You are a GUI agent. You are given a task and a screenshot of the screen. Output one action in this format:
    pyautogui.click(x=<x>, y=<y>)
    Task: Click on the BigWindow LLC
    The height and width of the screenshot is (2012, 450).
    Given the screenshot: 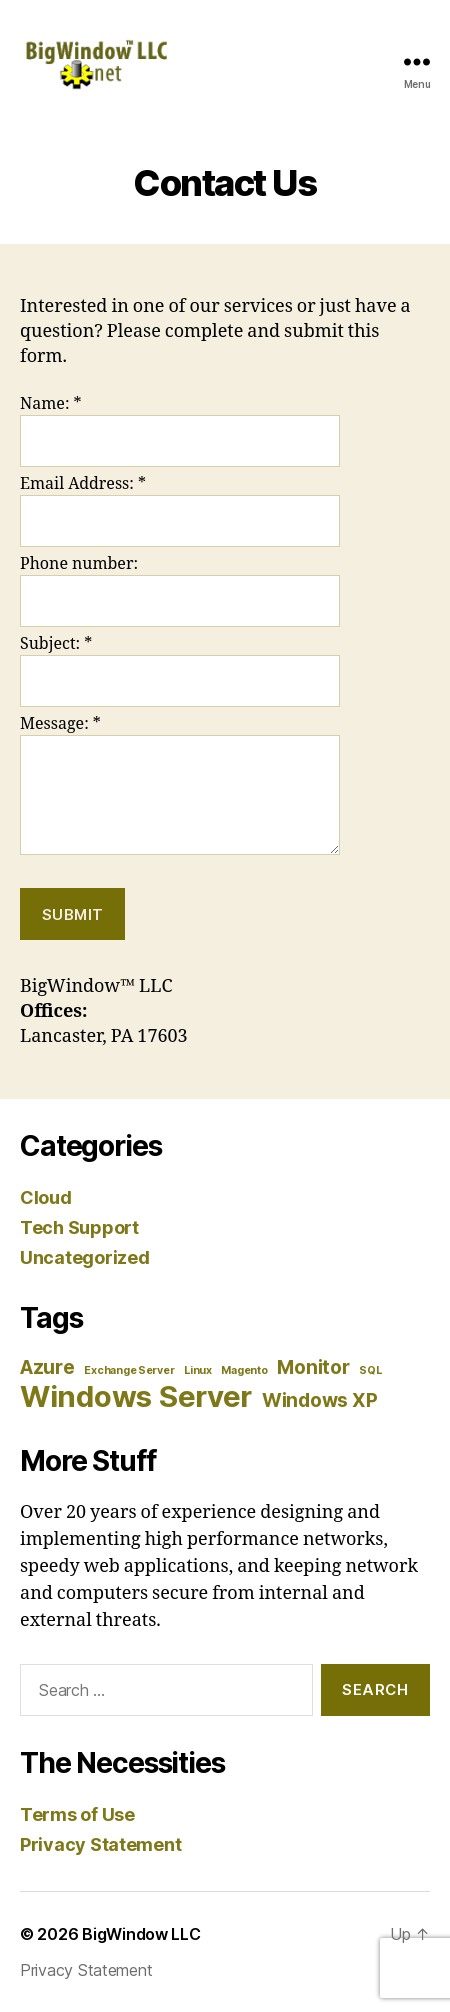 What is the action you would take?
    pyautogui.click(x=141, y=1934)
    